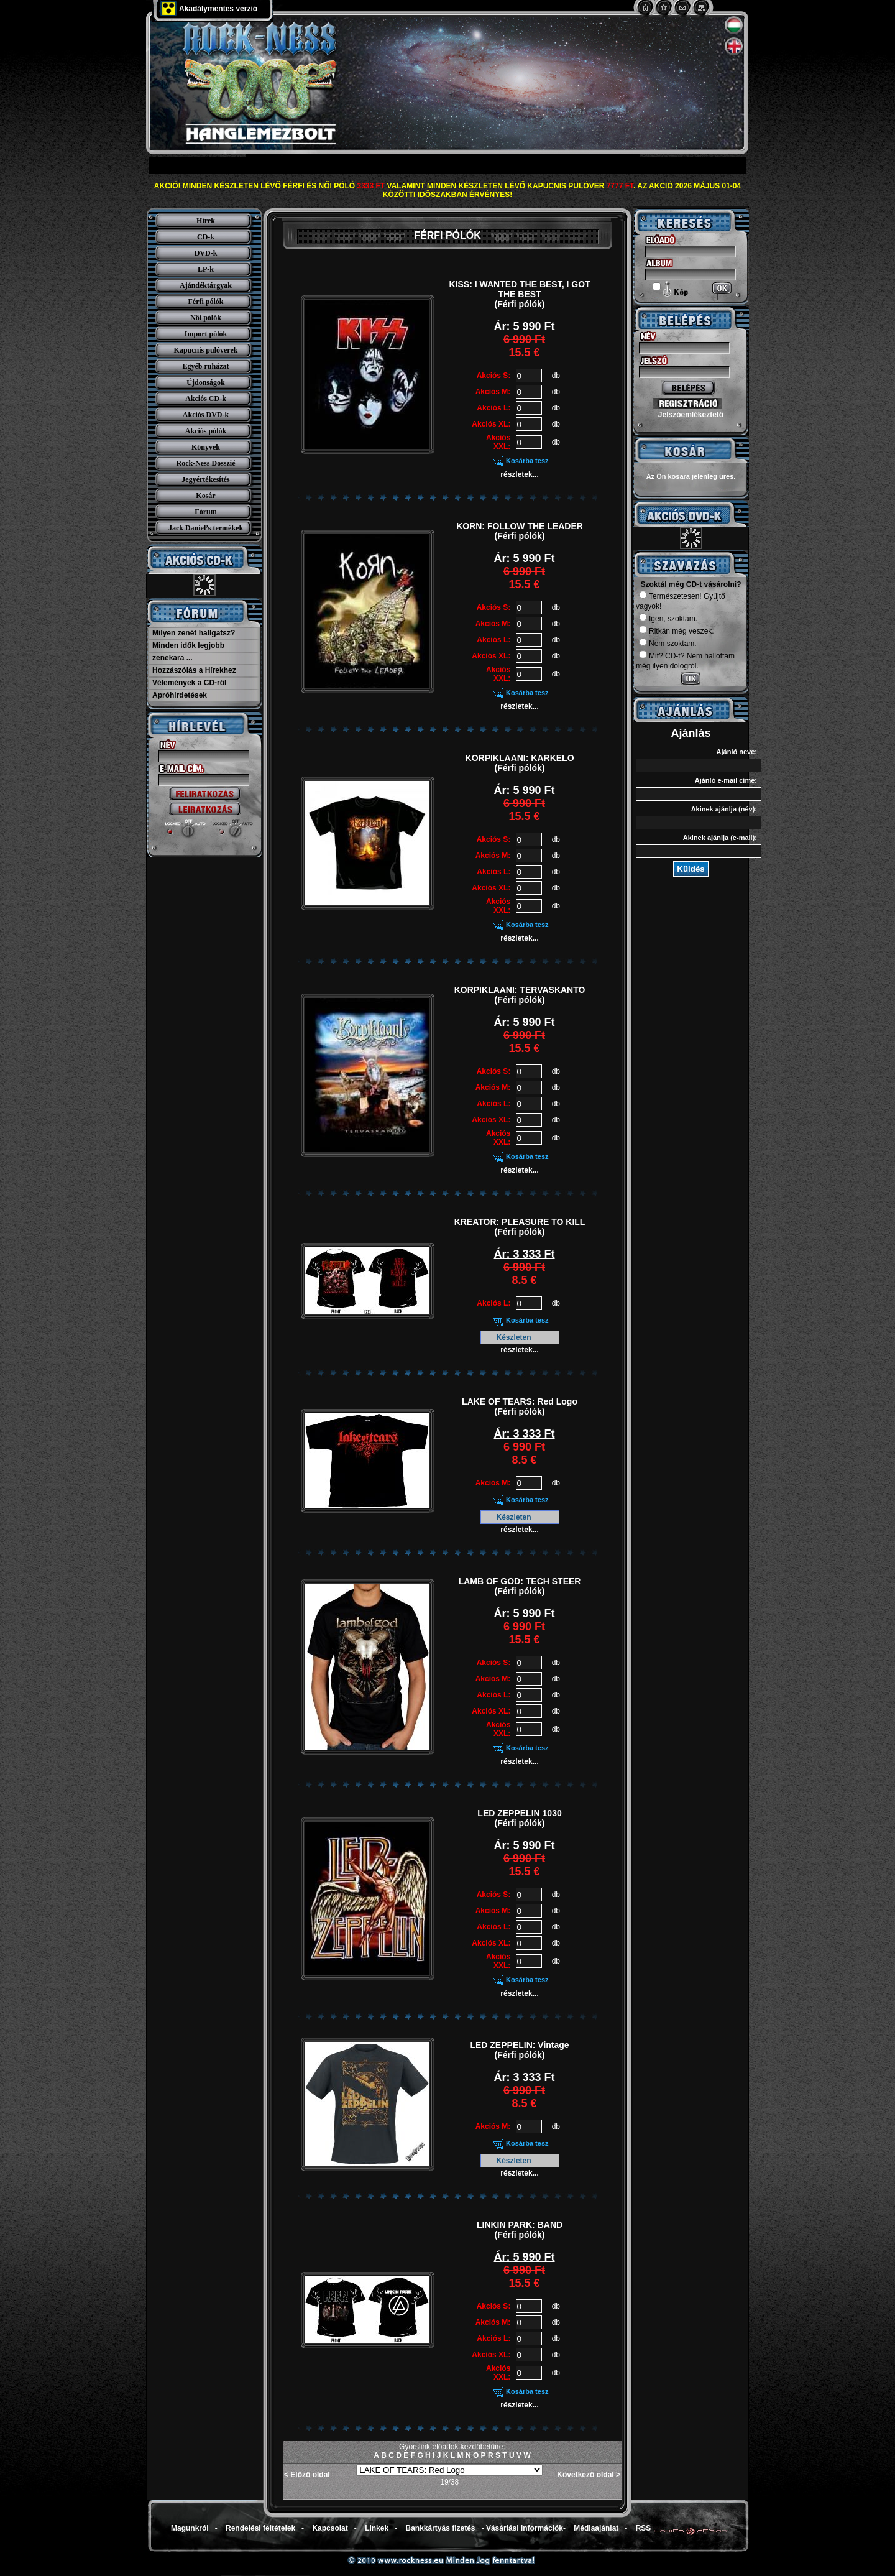 Image resolution: width=895 pixels, height=2576 pixels. I want to click on < Előző oldal, so click(307, 2474).